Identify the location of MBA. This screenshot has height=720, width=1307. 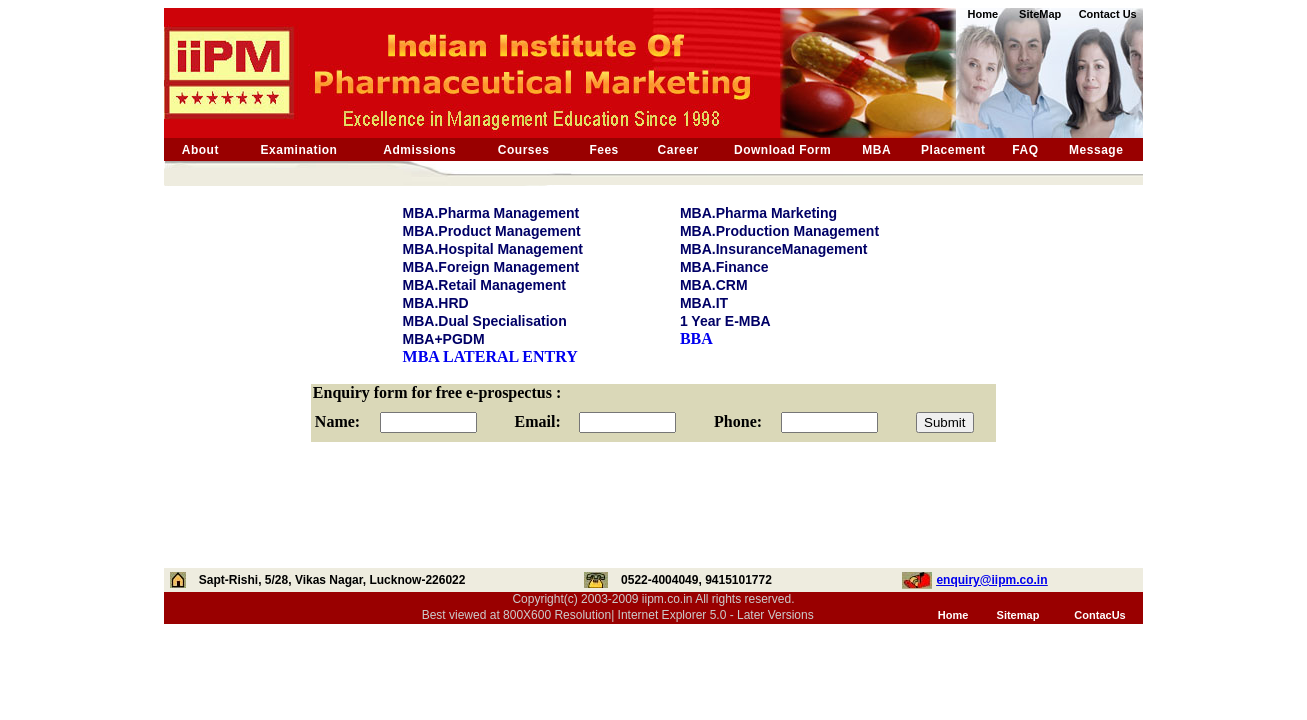
(876, 150).